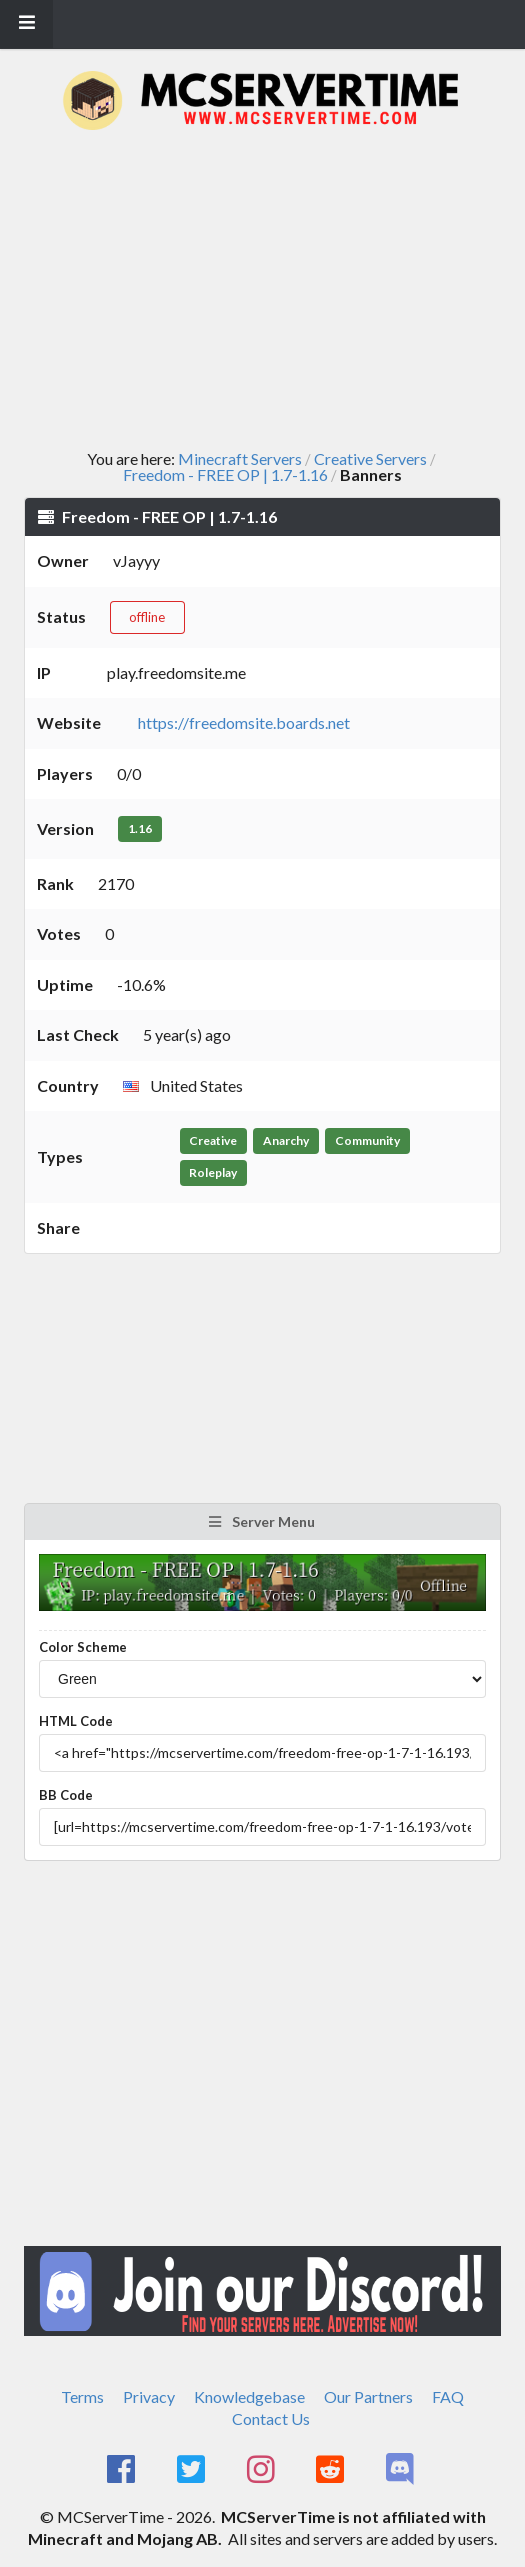 This screenshot has width=525, height=2567. Describe the element at coordinates (271, 2418) in the screenshot. I see `Contact Us` at that location.